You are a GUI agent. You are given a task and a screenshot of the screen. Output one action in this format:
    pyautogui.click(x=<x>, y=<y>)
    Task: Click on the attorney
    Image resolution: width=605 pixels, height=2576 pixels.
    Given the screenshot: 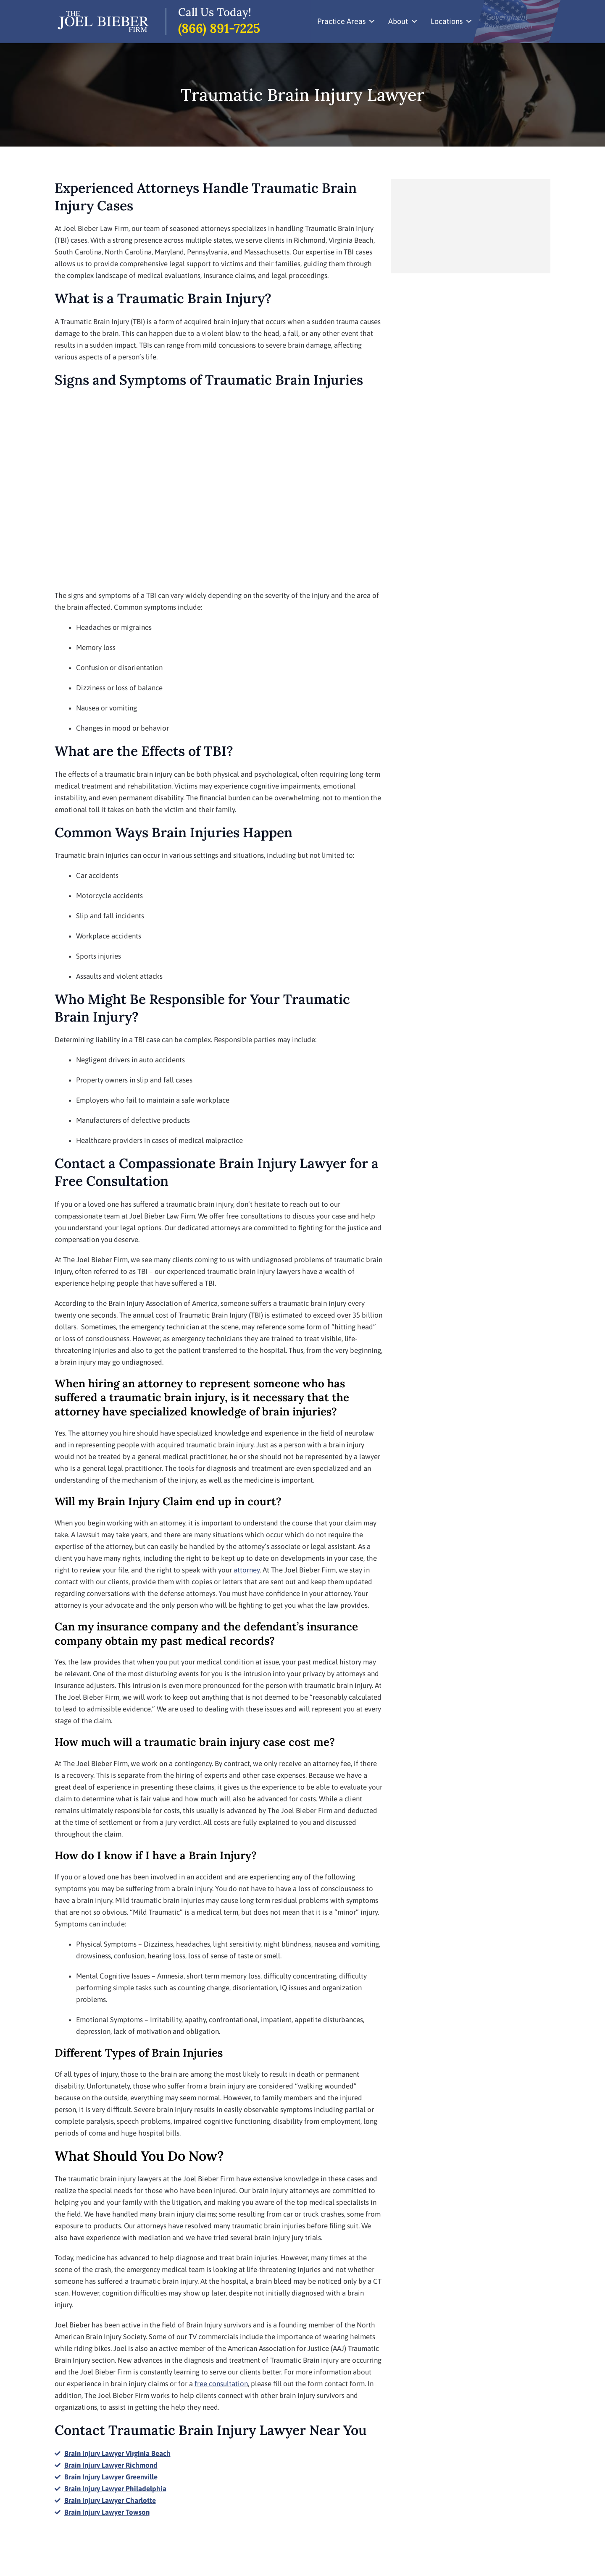 What is the action you would take?
    pyautogui.click(x=247, y=1570)
    